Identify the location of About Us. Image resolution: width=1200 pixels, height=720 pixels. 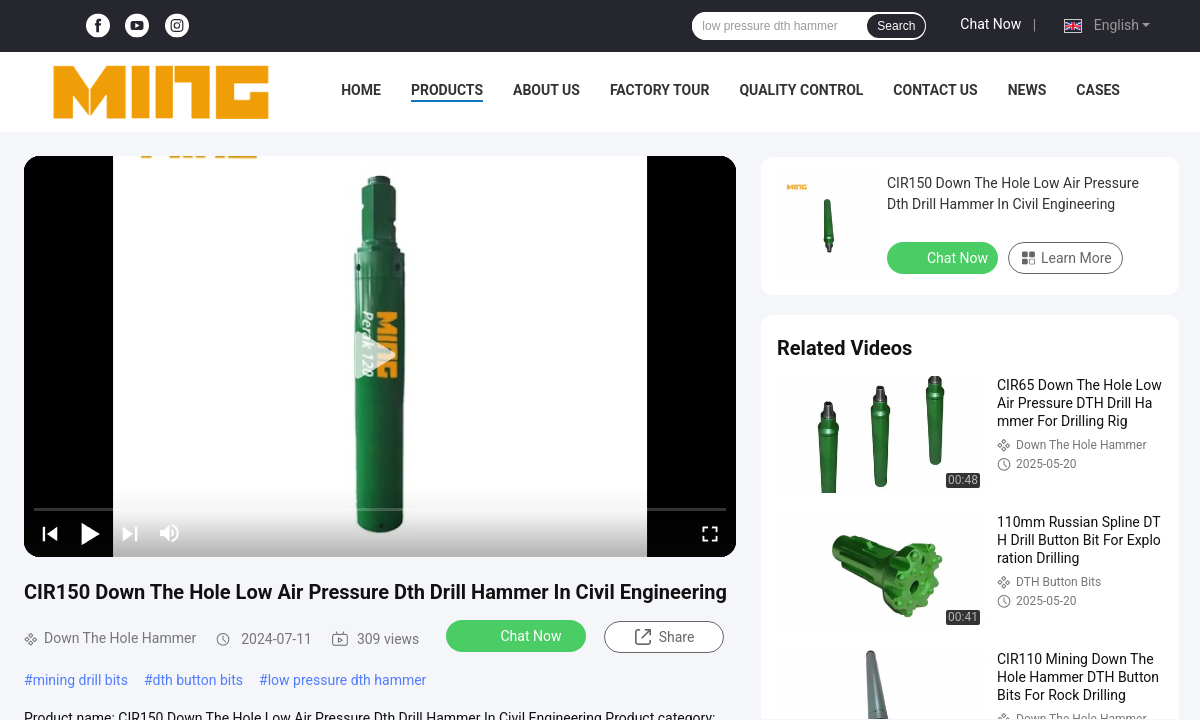
(546, 90).